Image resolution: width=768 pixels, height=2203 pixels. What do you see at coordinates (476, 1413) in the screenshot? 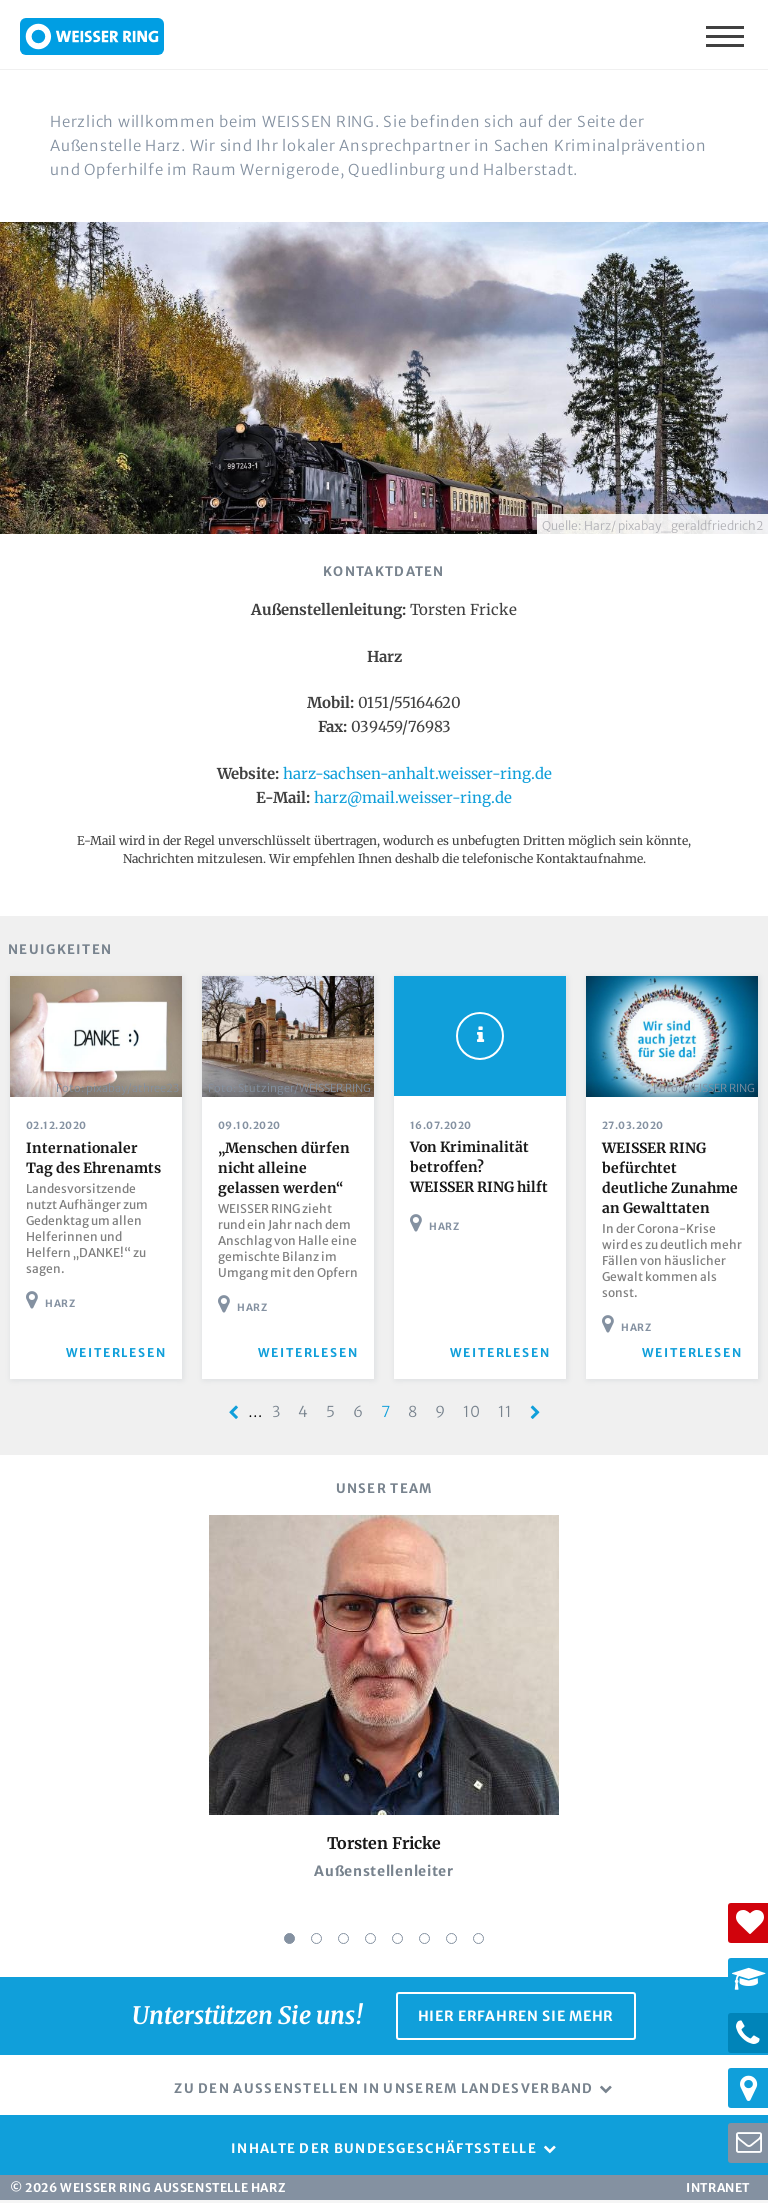
I see `10` at bounding box center [476, 1413].